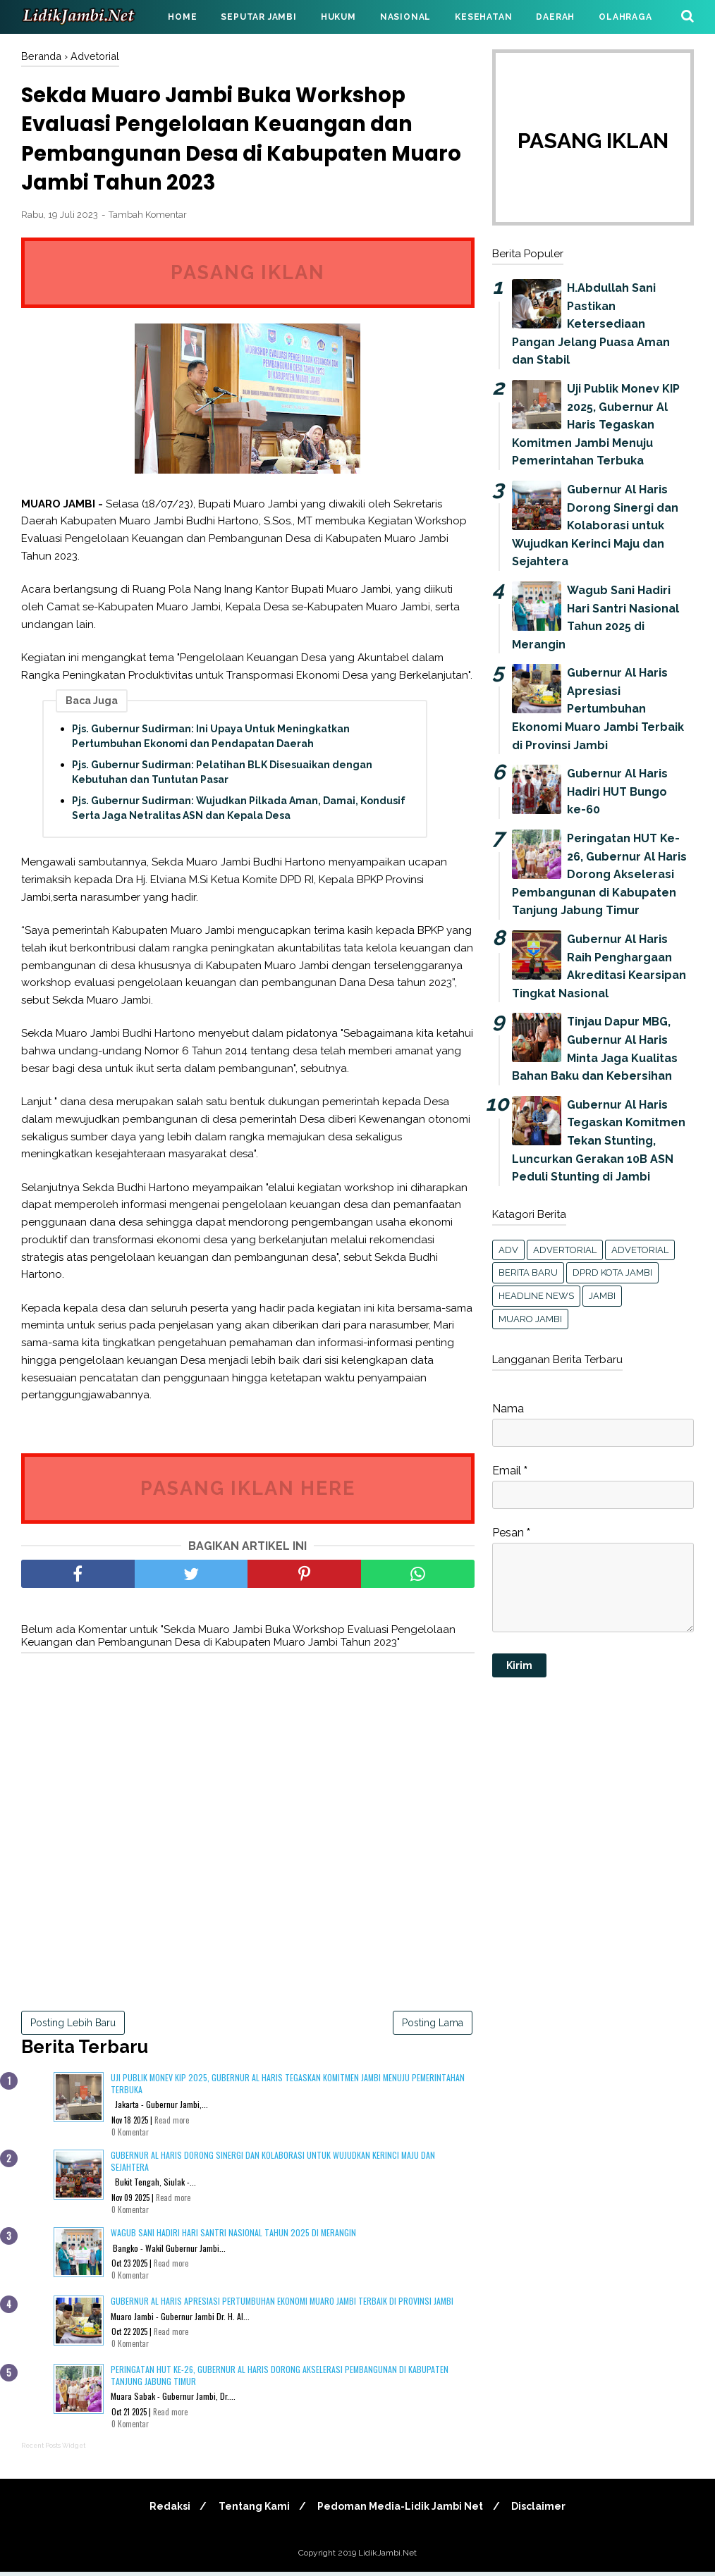 This screenshot has width=715, height=2576. Describe the element at coordinates (542, 2510) in the screenshot. I see `Disclaimer` at that location.